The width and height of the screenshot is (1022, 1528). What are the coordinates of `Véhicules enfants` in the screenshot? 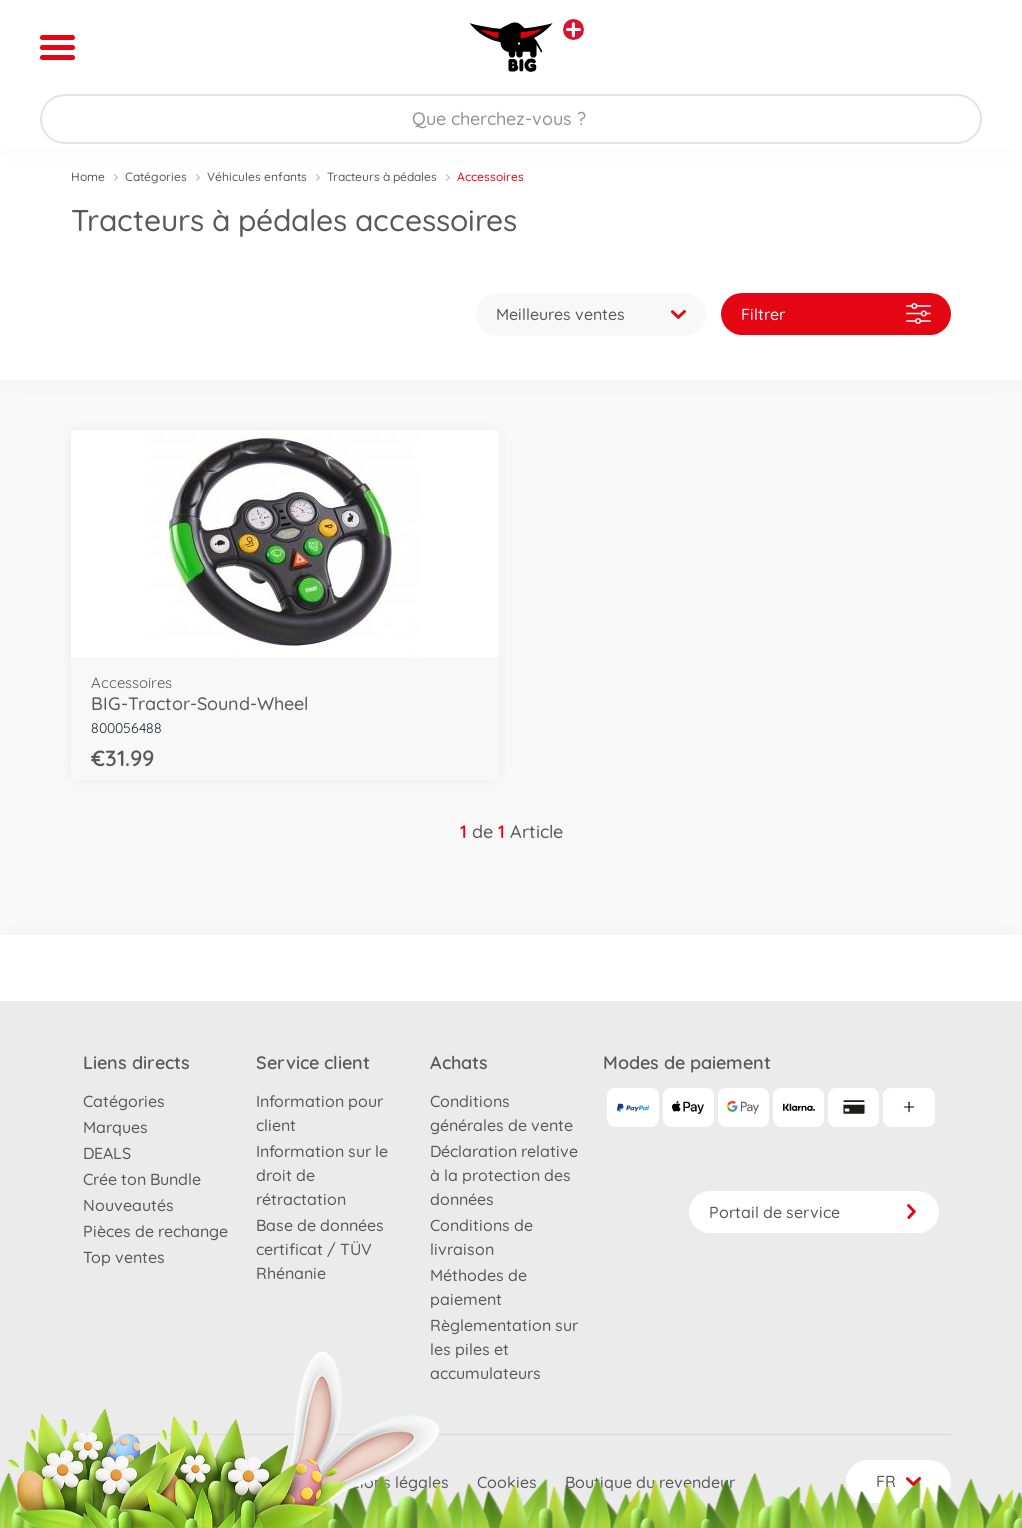 It's located at (257, 176).